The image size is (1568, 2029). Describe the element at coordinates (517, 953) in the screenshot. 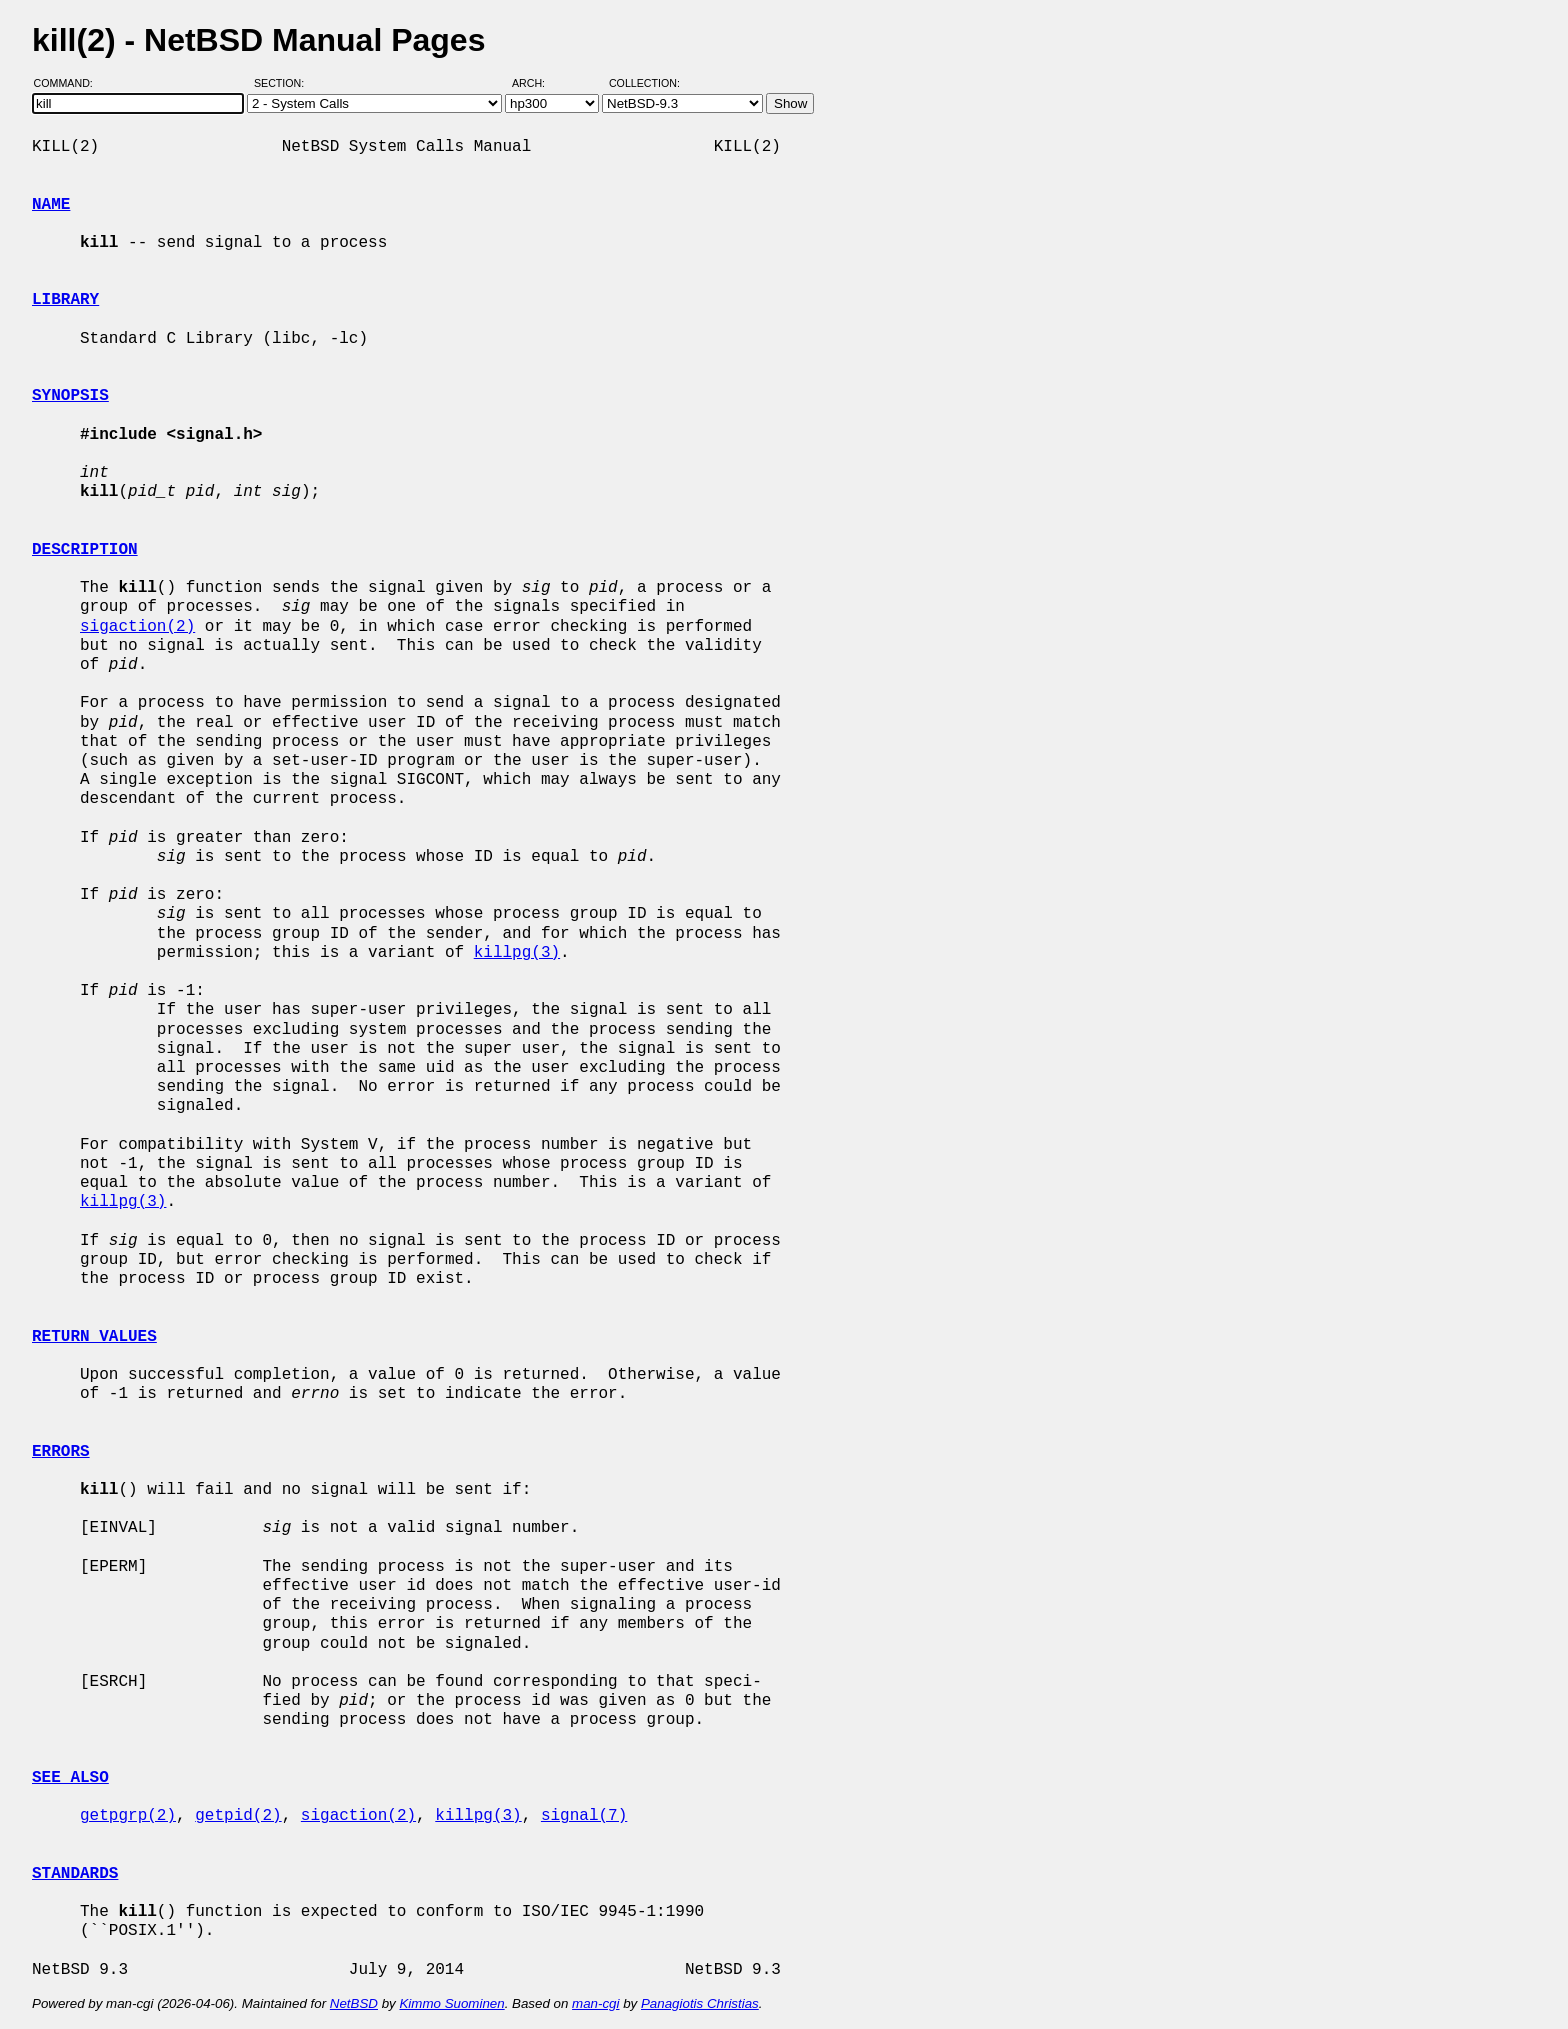

I see `killpg(3)` at that location.